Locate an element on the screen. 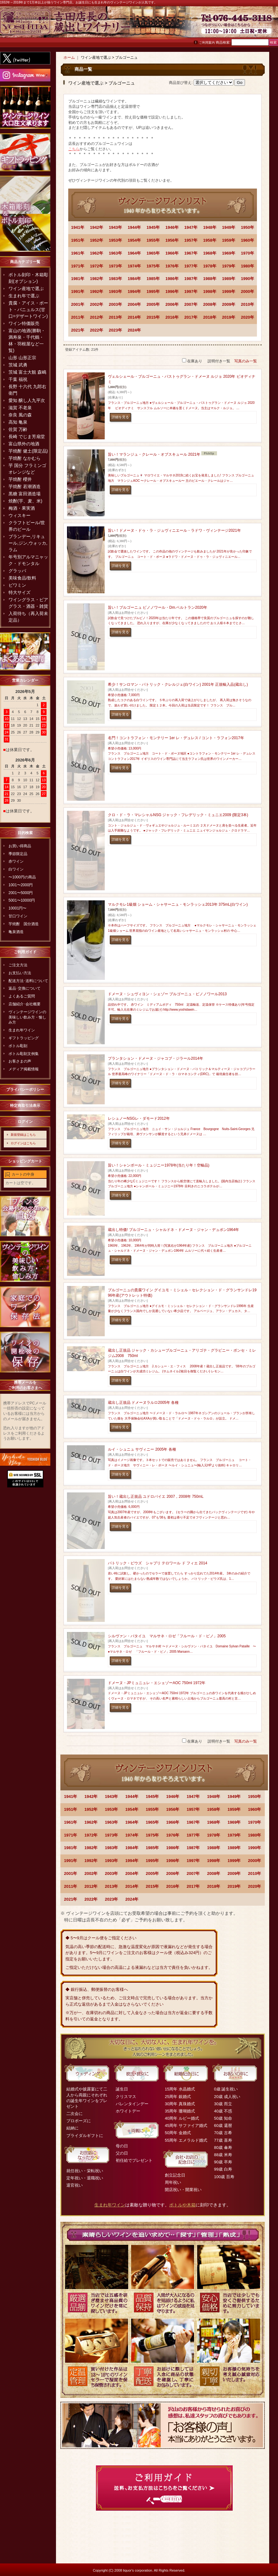  千葉 福祝 is located at coordinates (17, 379).